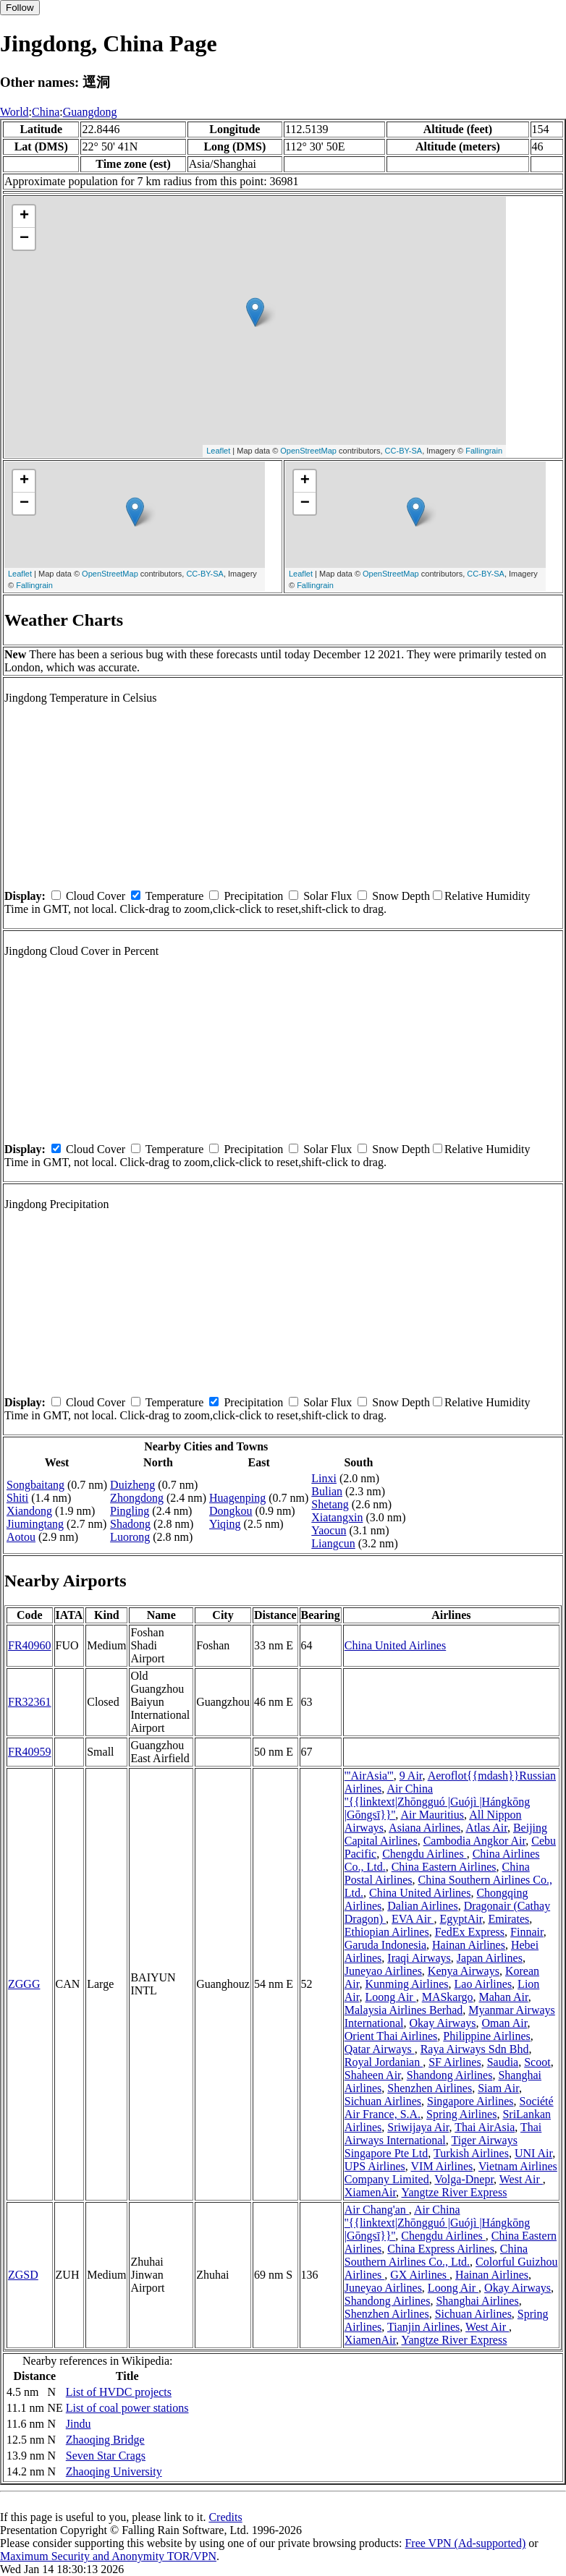  Describe the element at coordinates (370, 2192) in the screenshot. I see `XiamenAir` at that location.